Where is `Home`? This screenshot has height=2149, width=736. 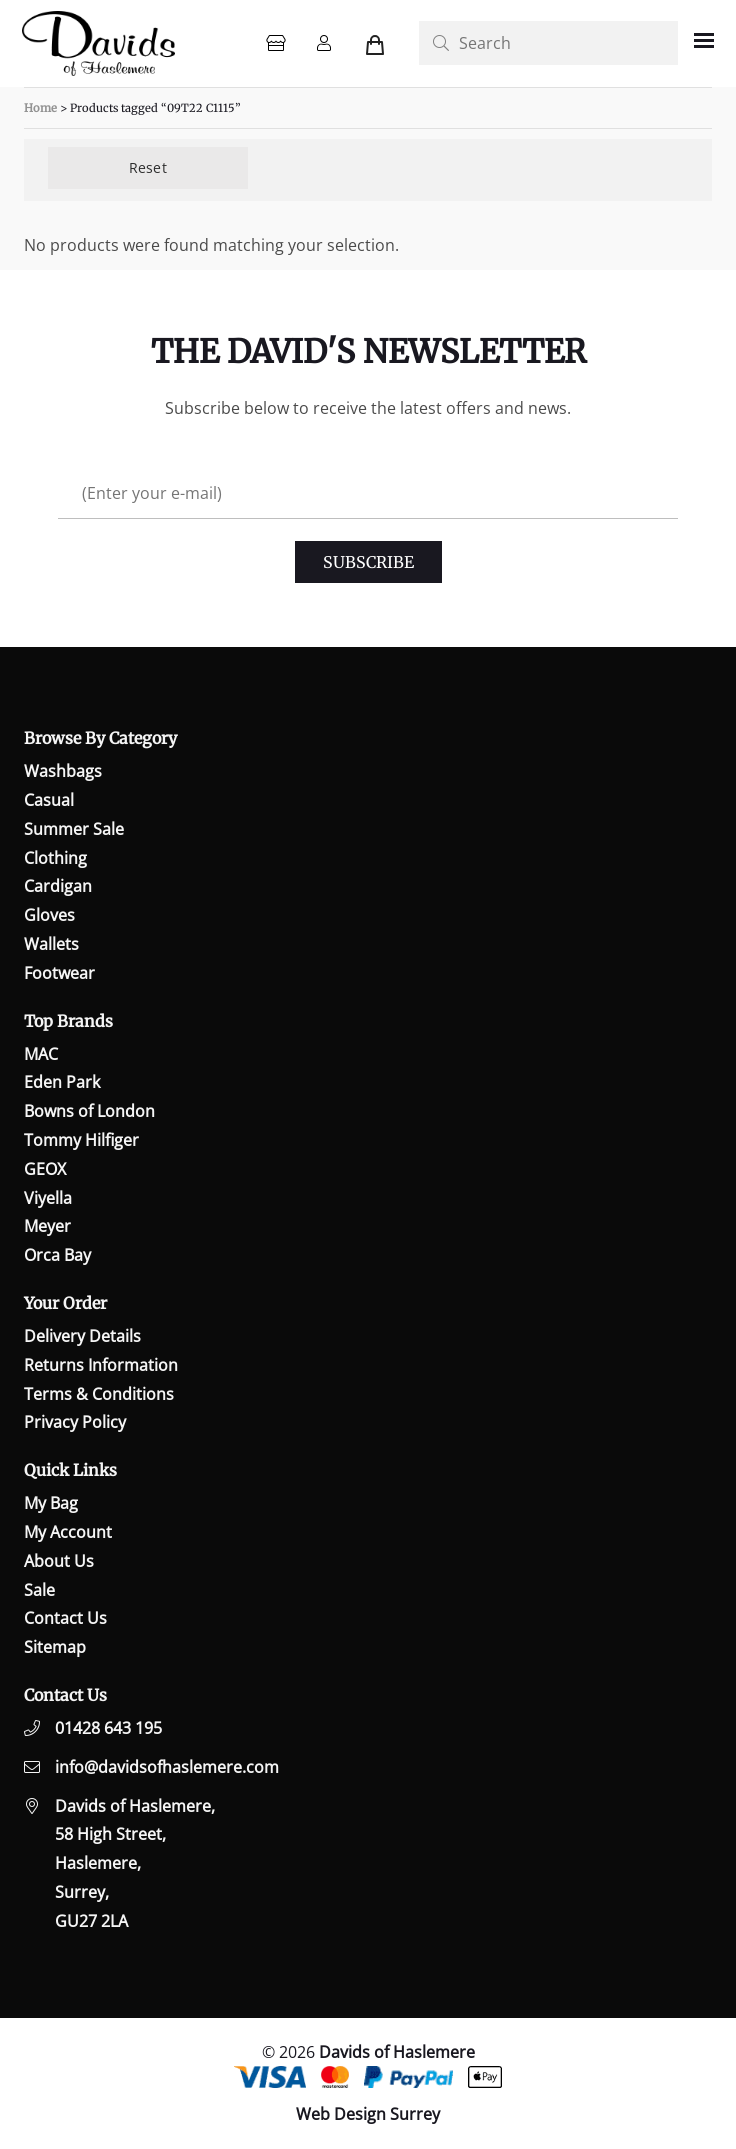
Home is located at coordinates (40, 108).